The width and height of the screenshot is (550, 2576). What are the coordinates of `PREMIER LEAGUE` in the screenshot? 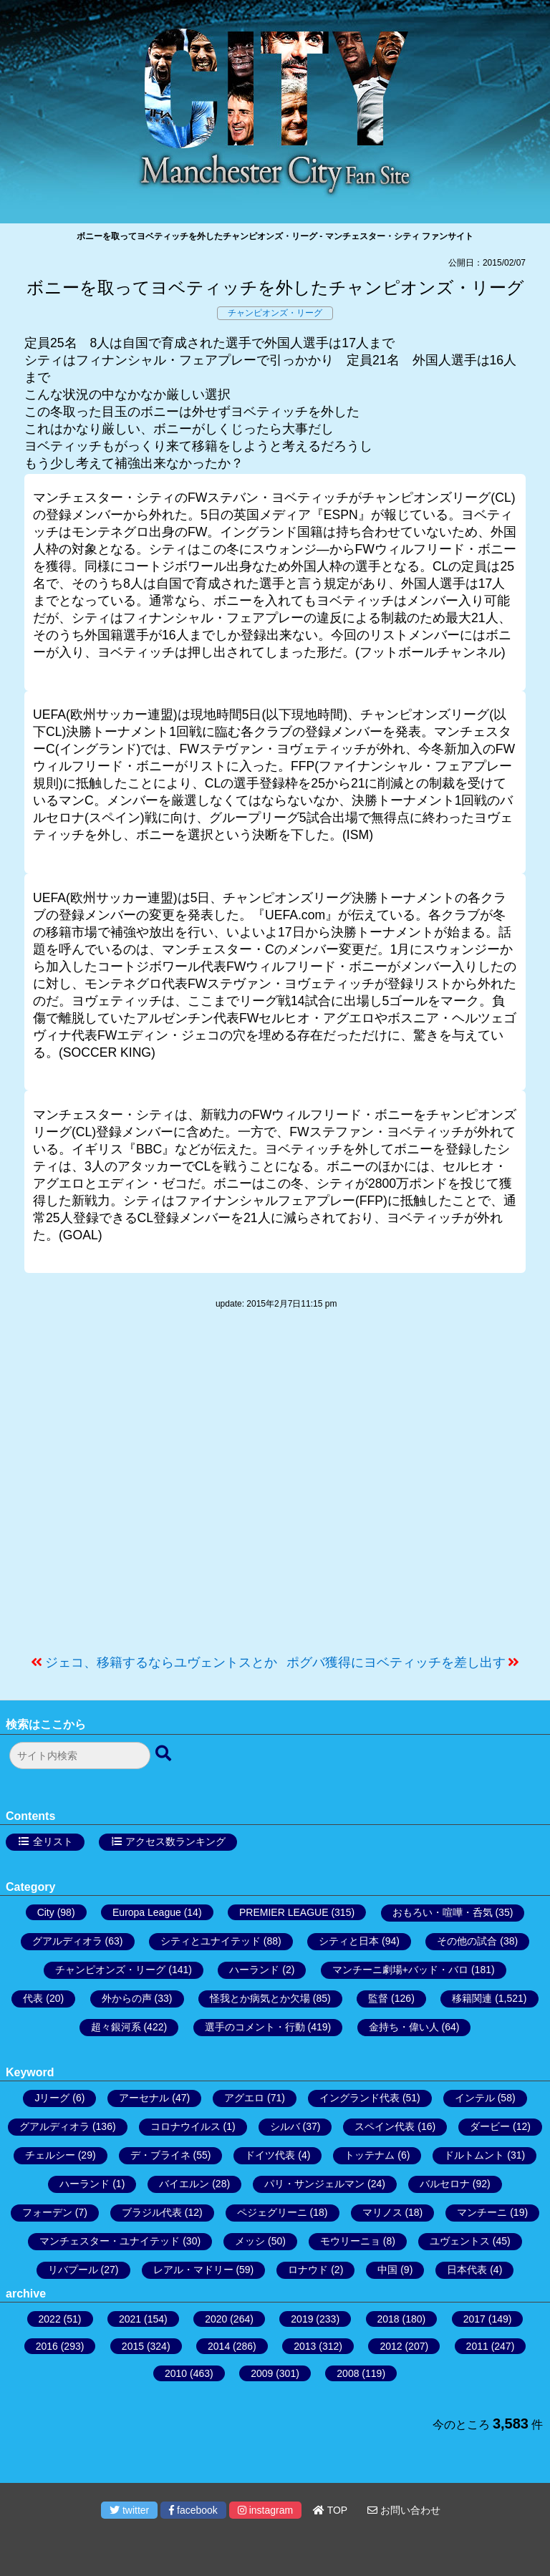 It's located at (283, 1912).